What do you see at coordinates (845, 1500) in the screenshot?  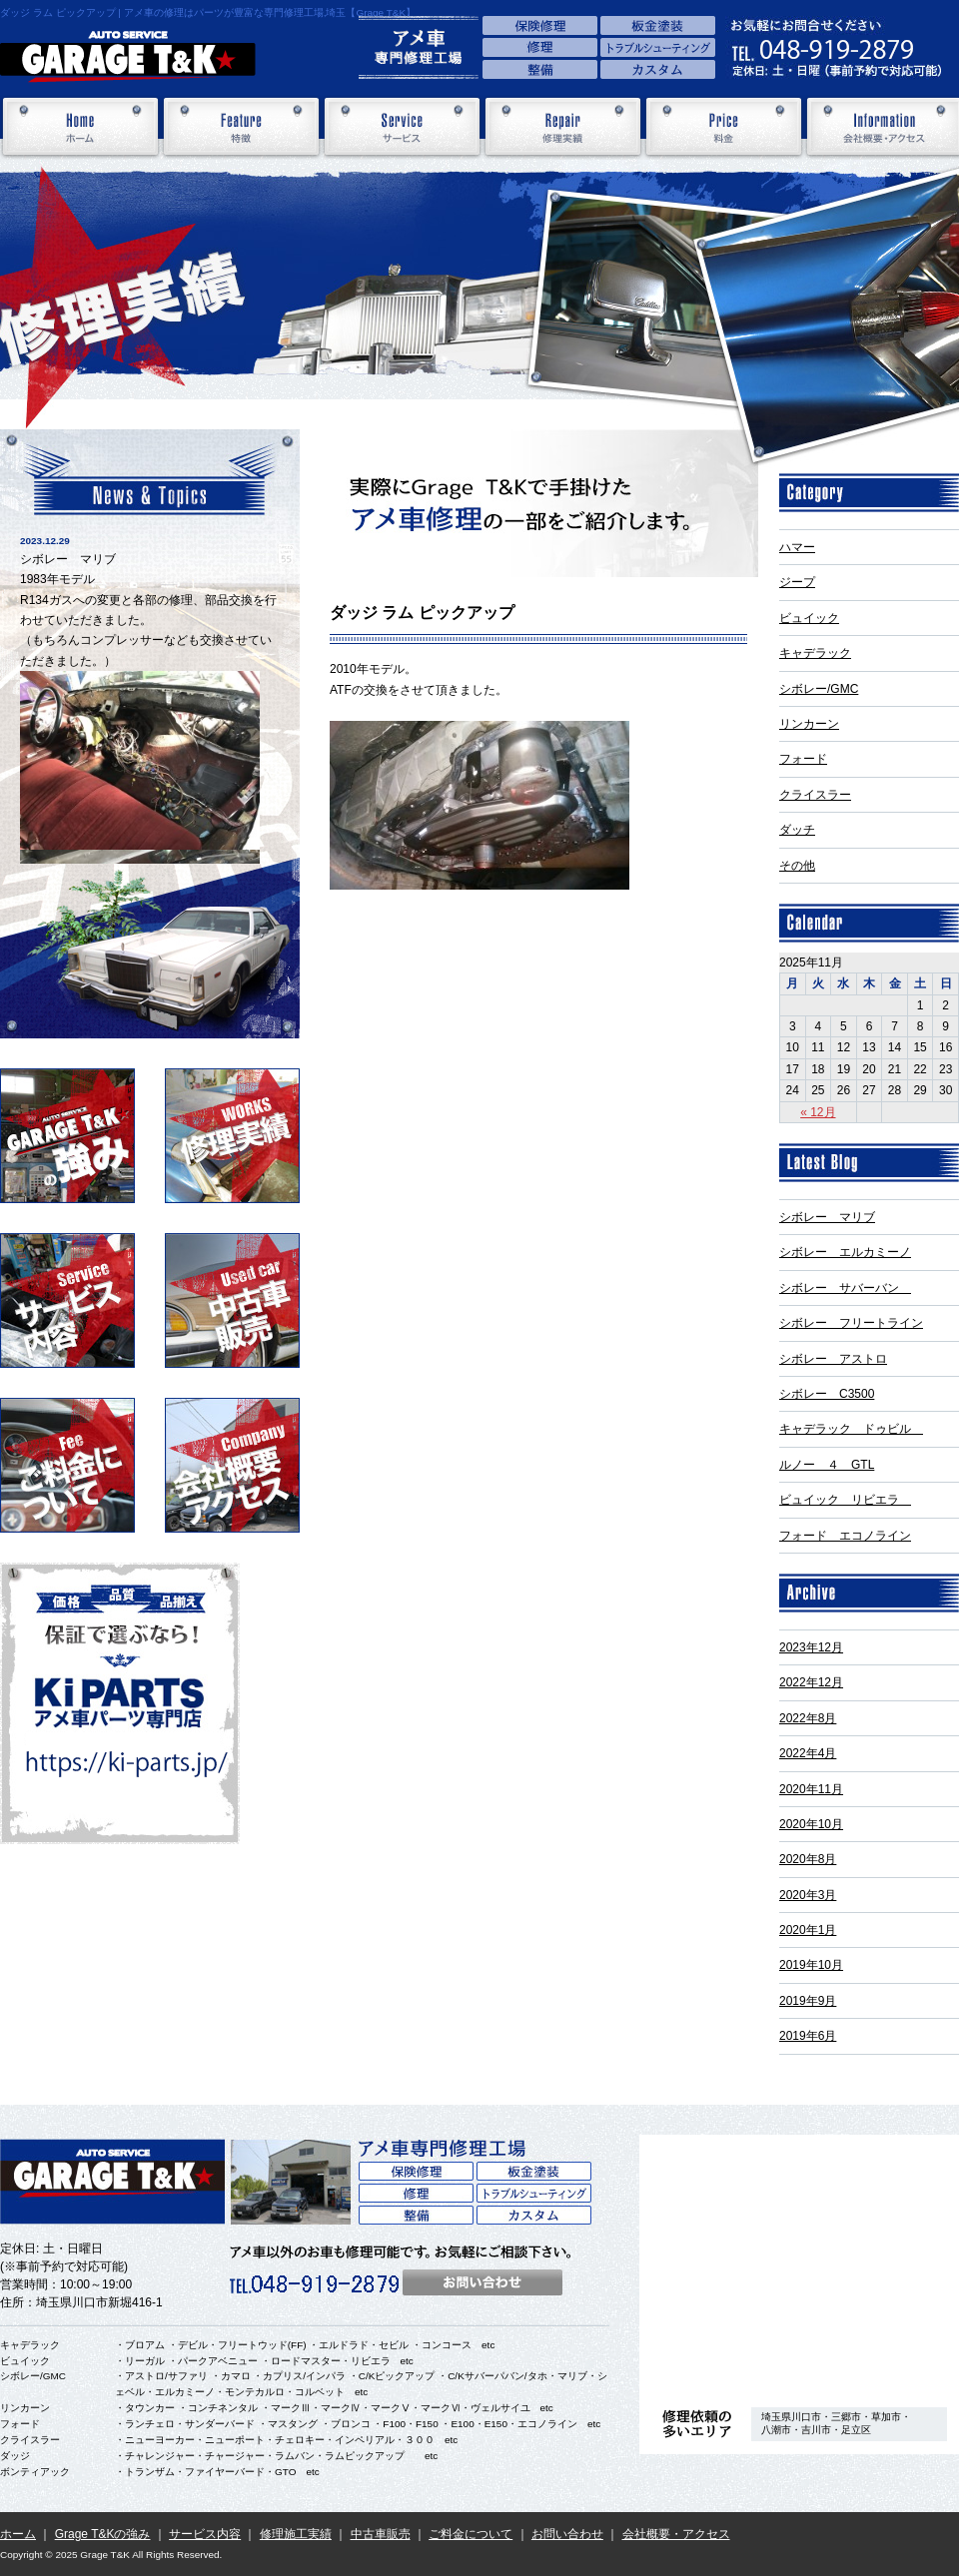 I see `ビュイック リビエラ` at bounding box center [845, 1500].